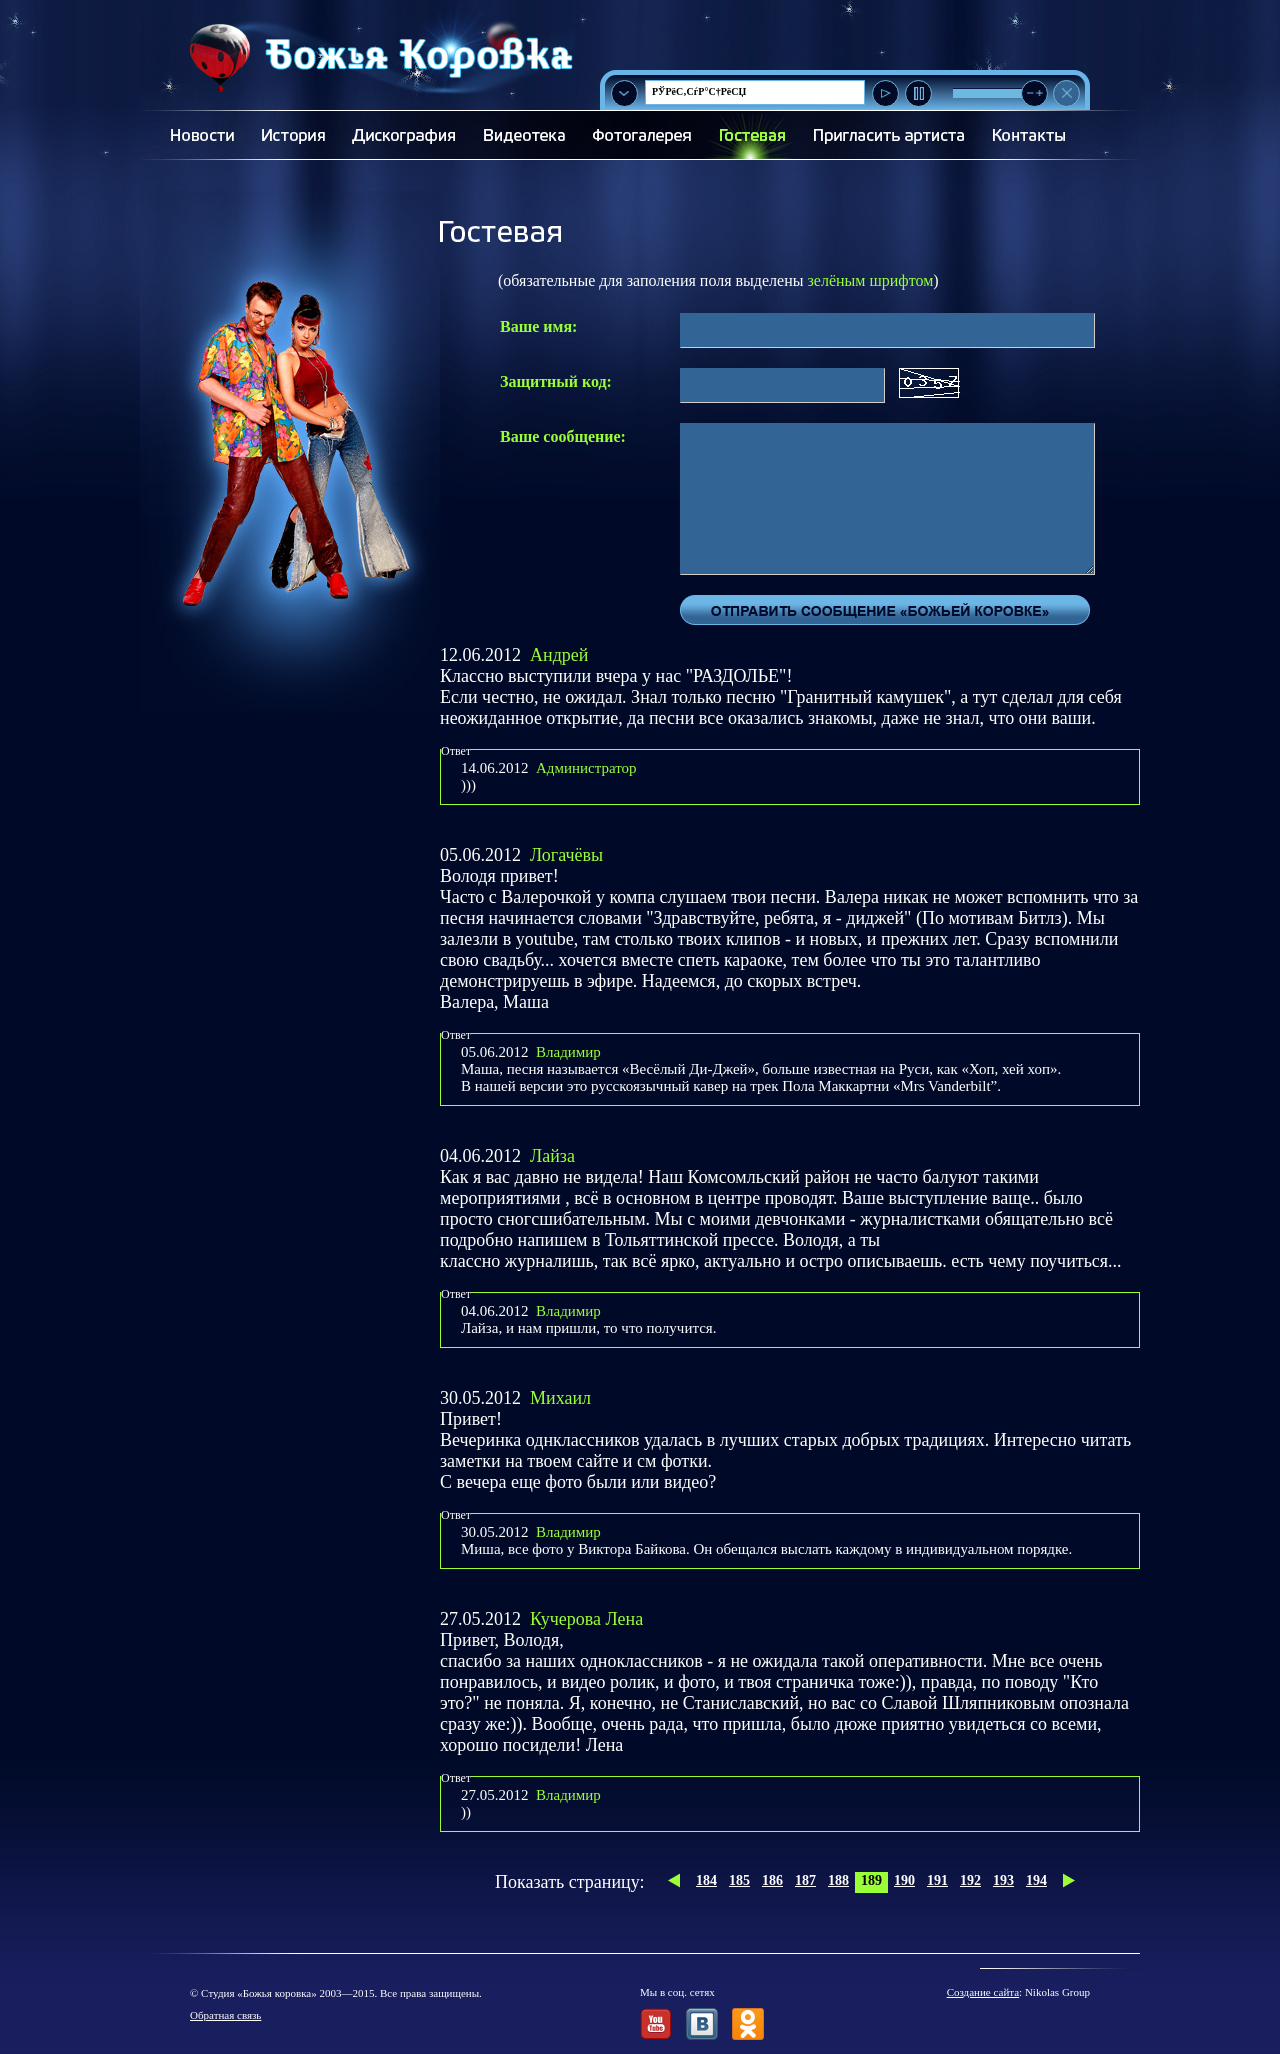 The height and width of the screenshot is (2054, 1280). I want to click on 191, so click(937, 1880).